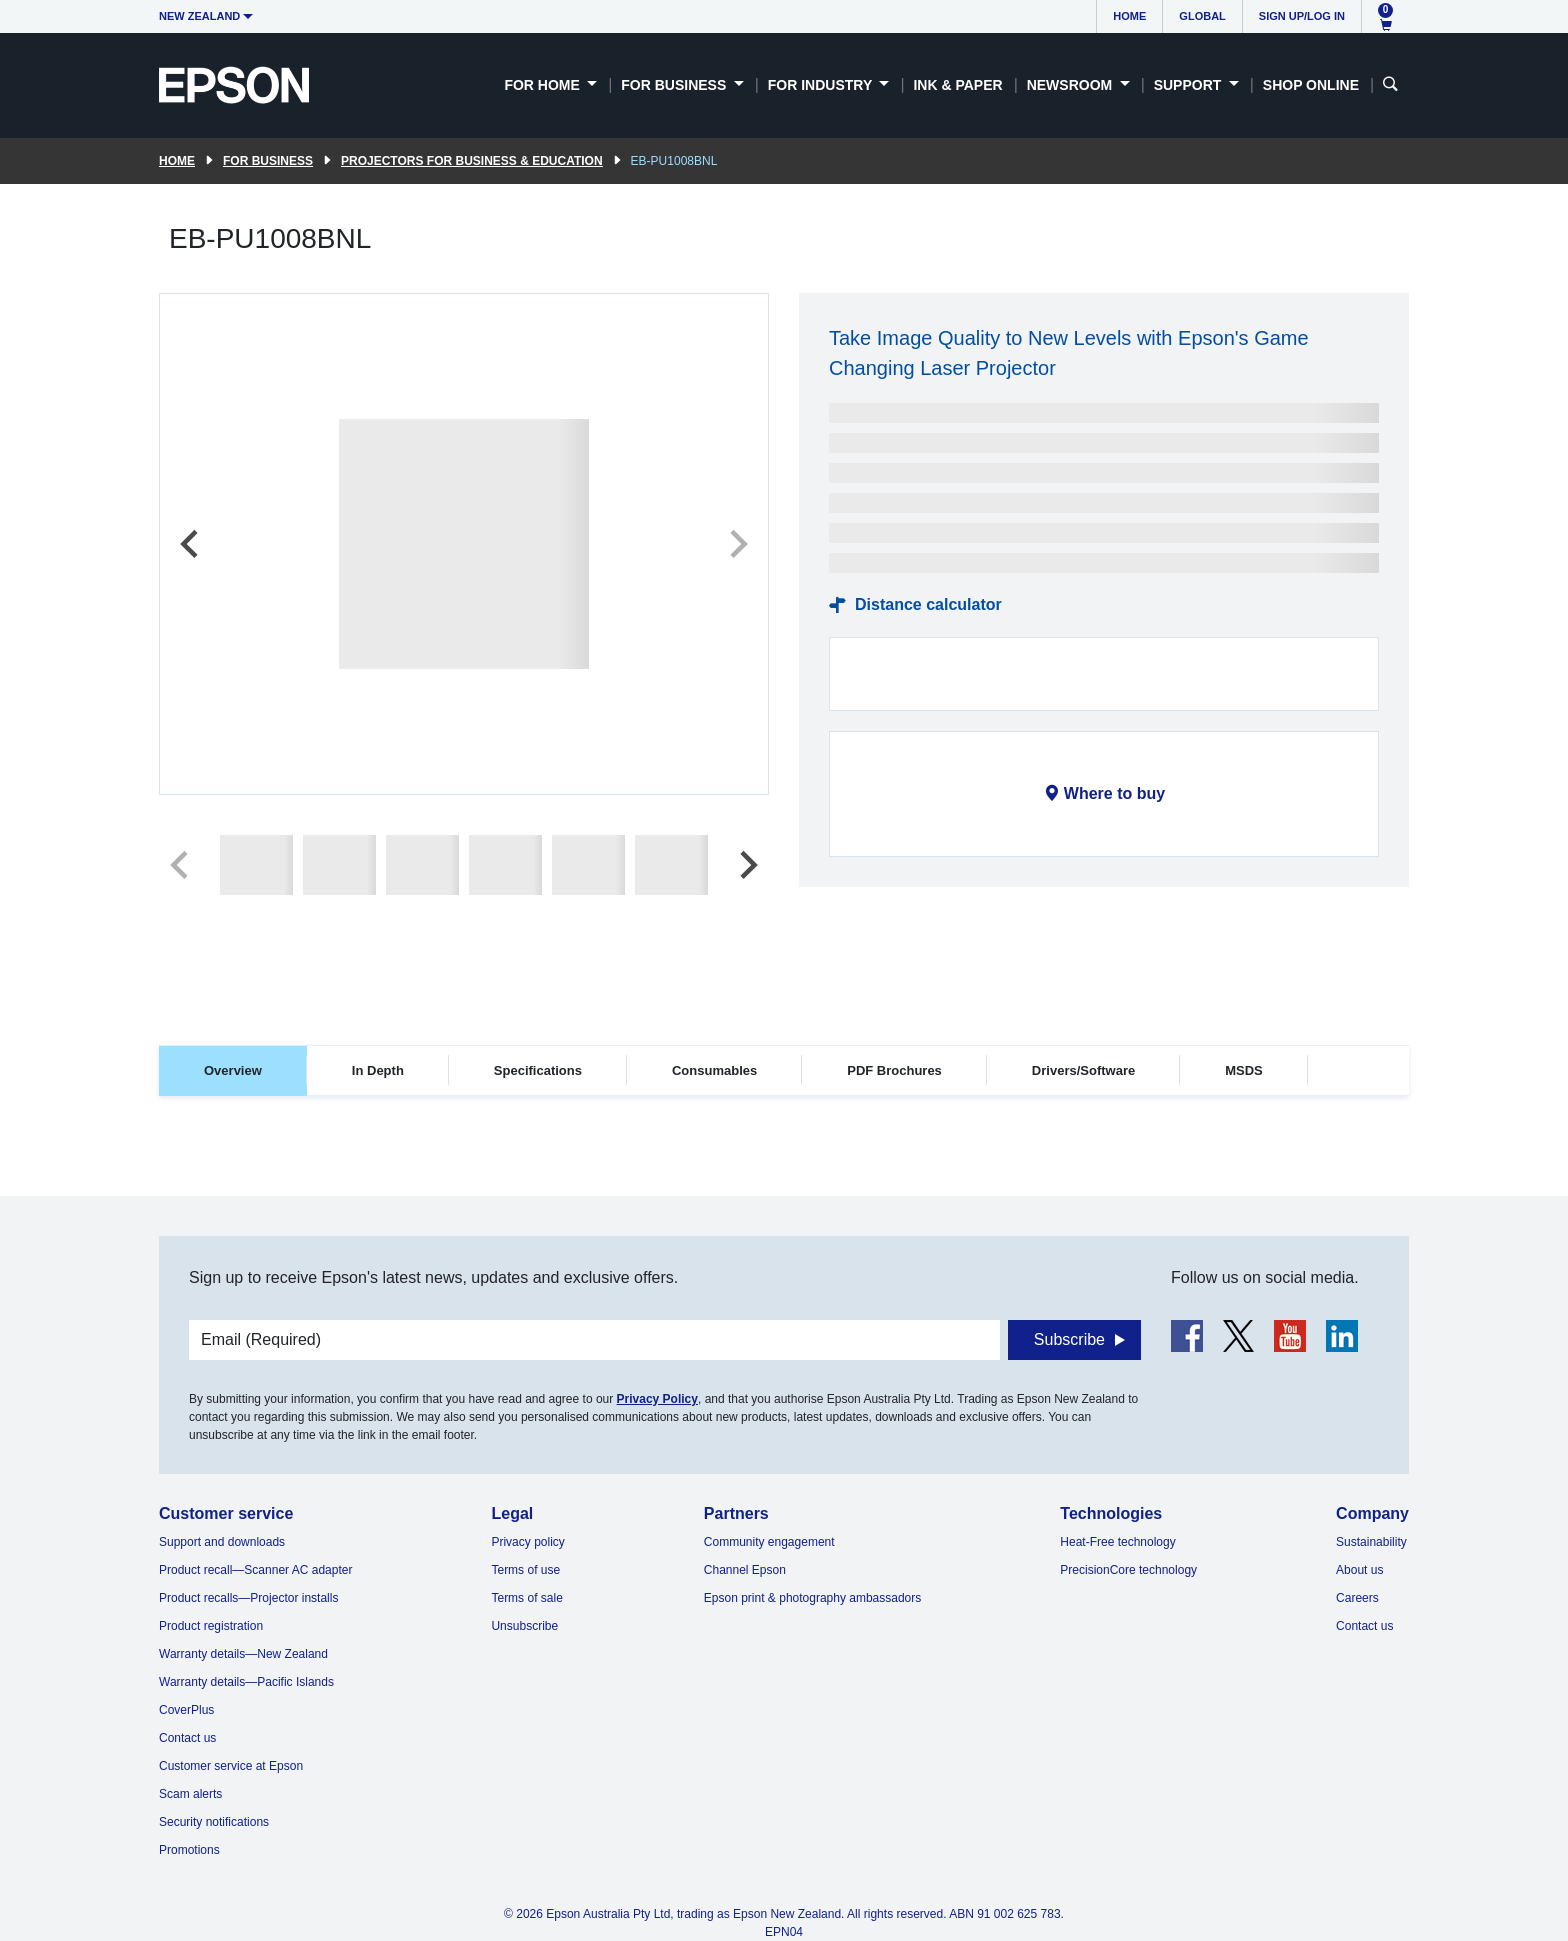 The width and height of the screenshot is (1568, 1941). Describe the element at coordinates (714, 1070) in the screenshot. I see `Consumables [tab]` at that location.